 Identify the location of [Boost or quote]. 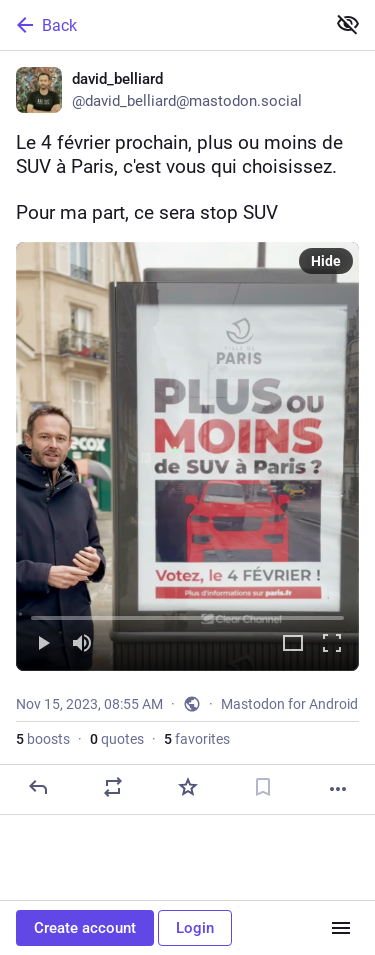
(113, 787).